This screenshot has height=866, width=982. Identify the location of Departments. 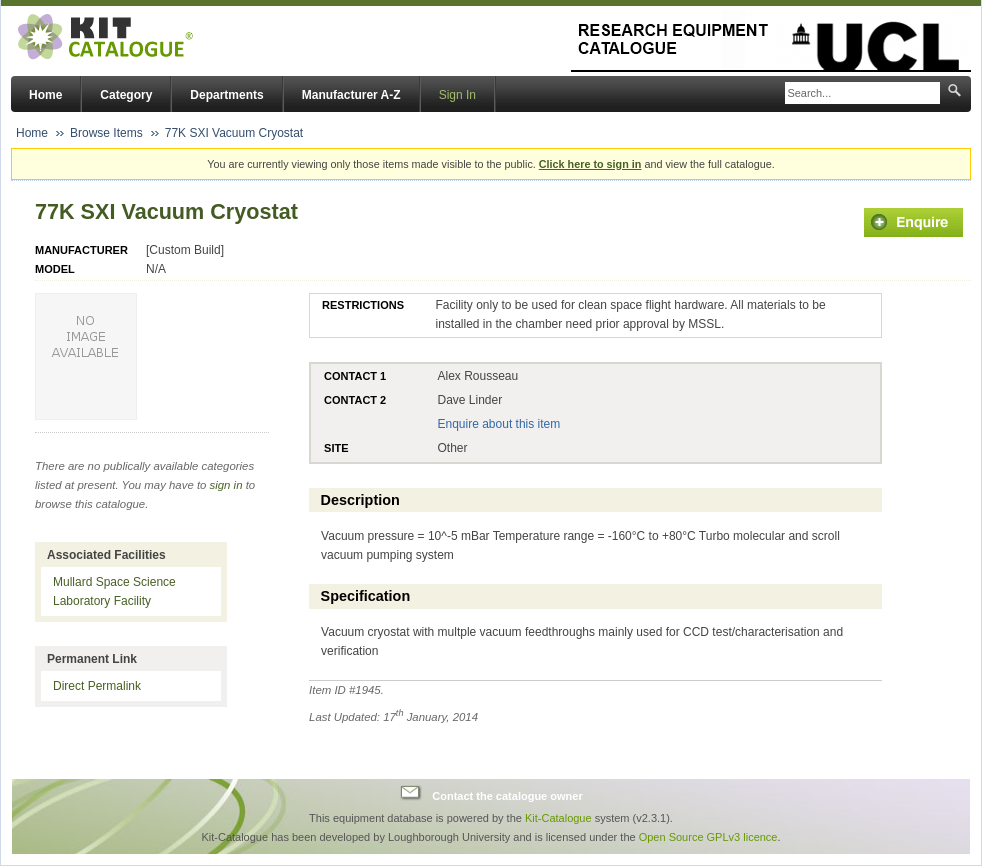
(226, 95).